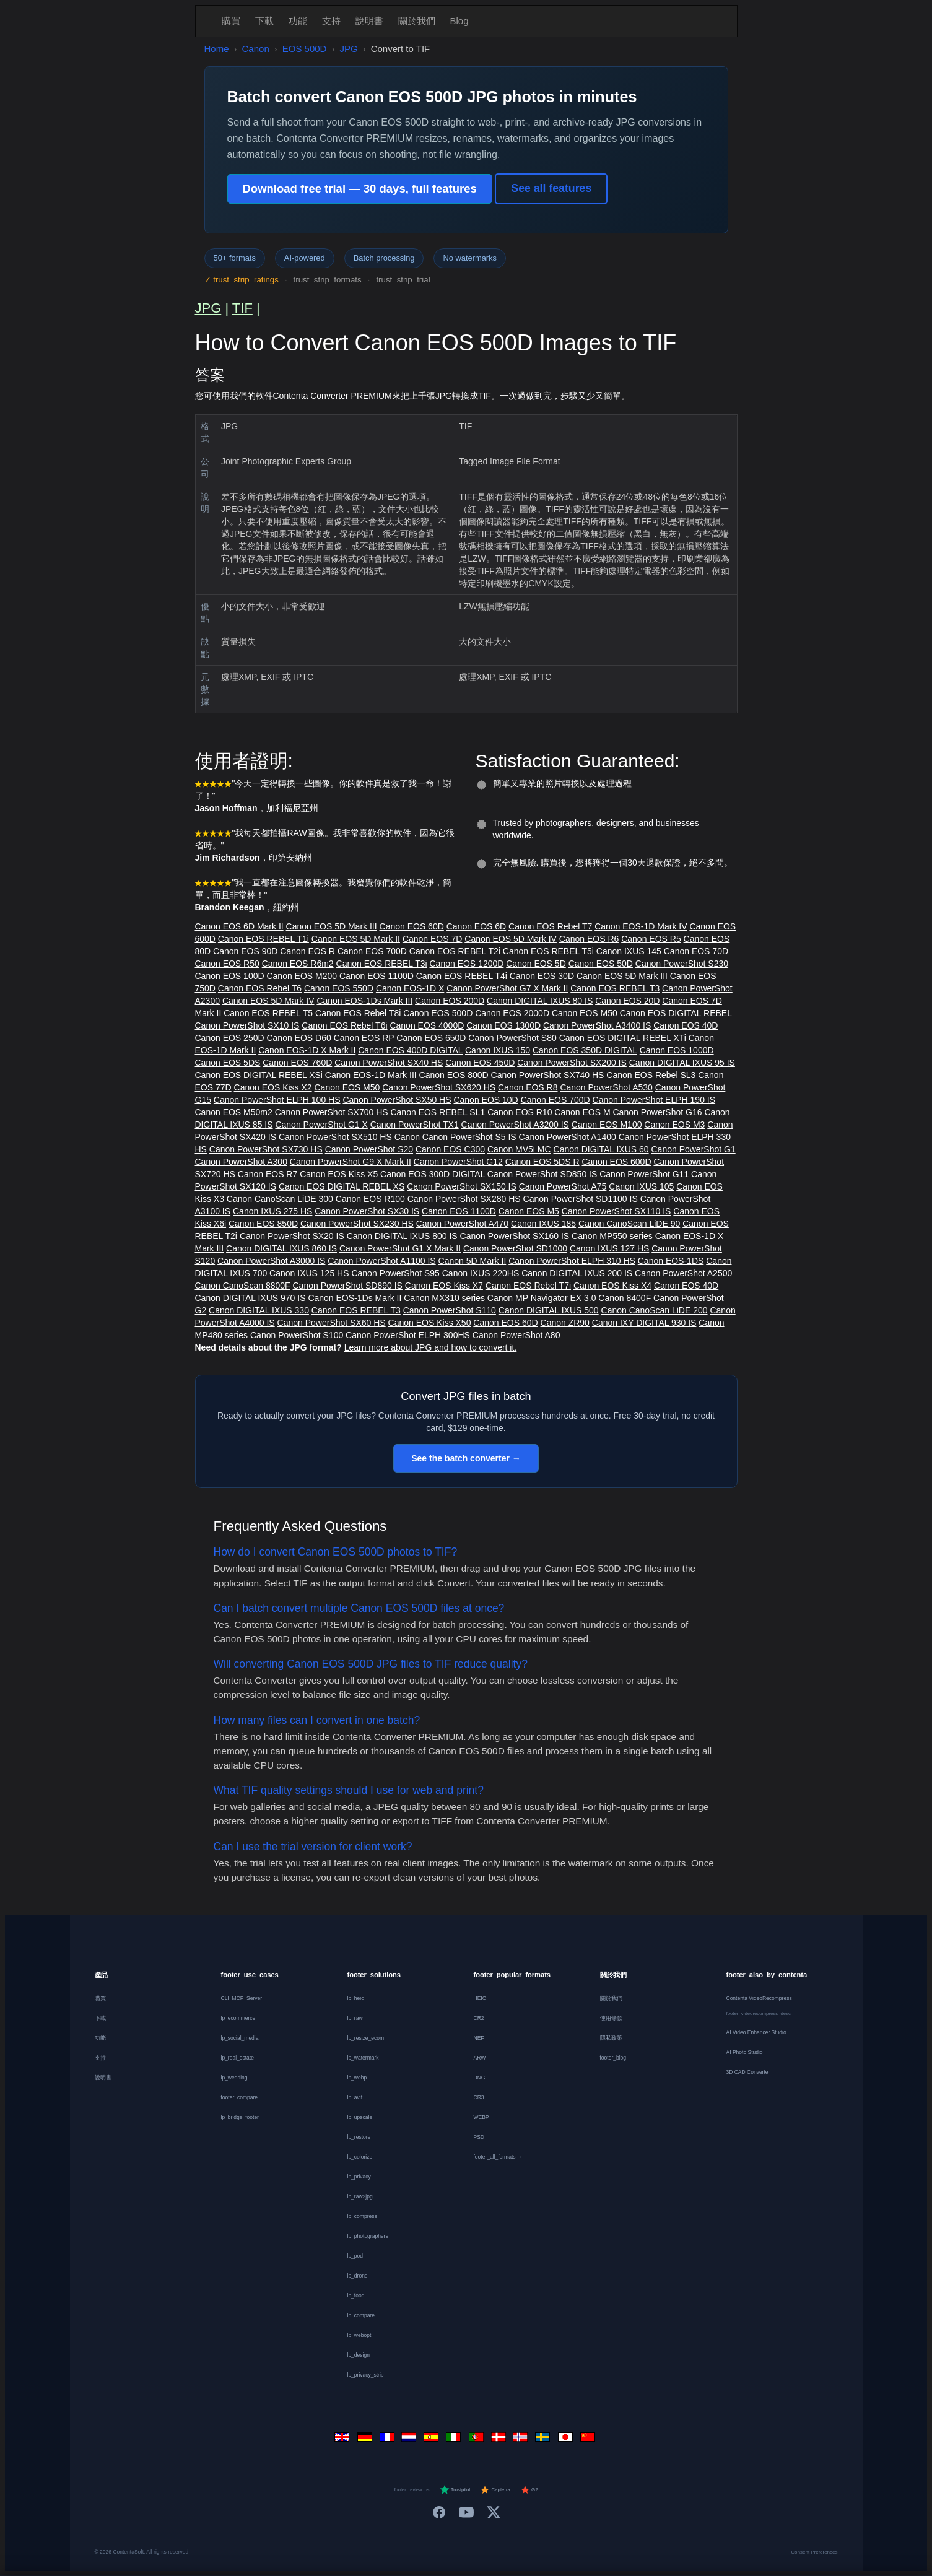 This screenshot has width=932, height=2576. Describe the element at coordinates (499, 2440) in the screenshot. I see `[Dansk]` at that location.